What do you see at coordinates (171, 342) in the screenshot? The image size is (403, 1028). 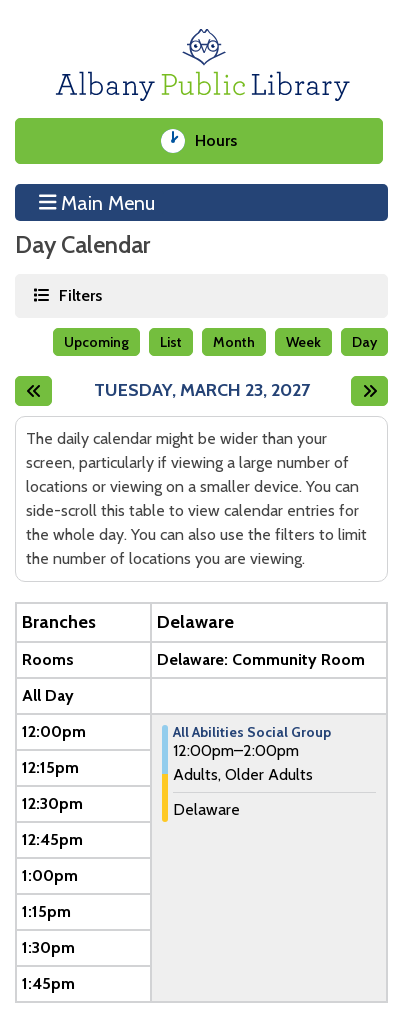 I see `List` at bounding box center [171, 342].